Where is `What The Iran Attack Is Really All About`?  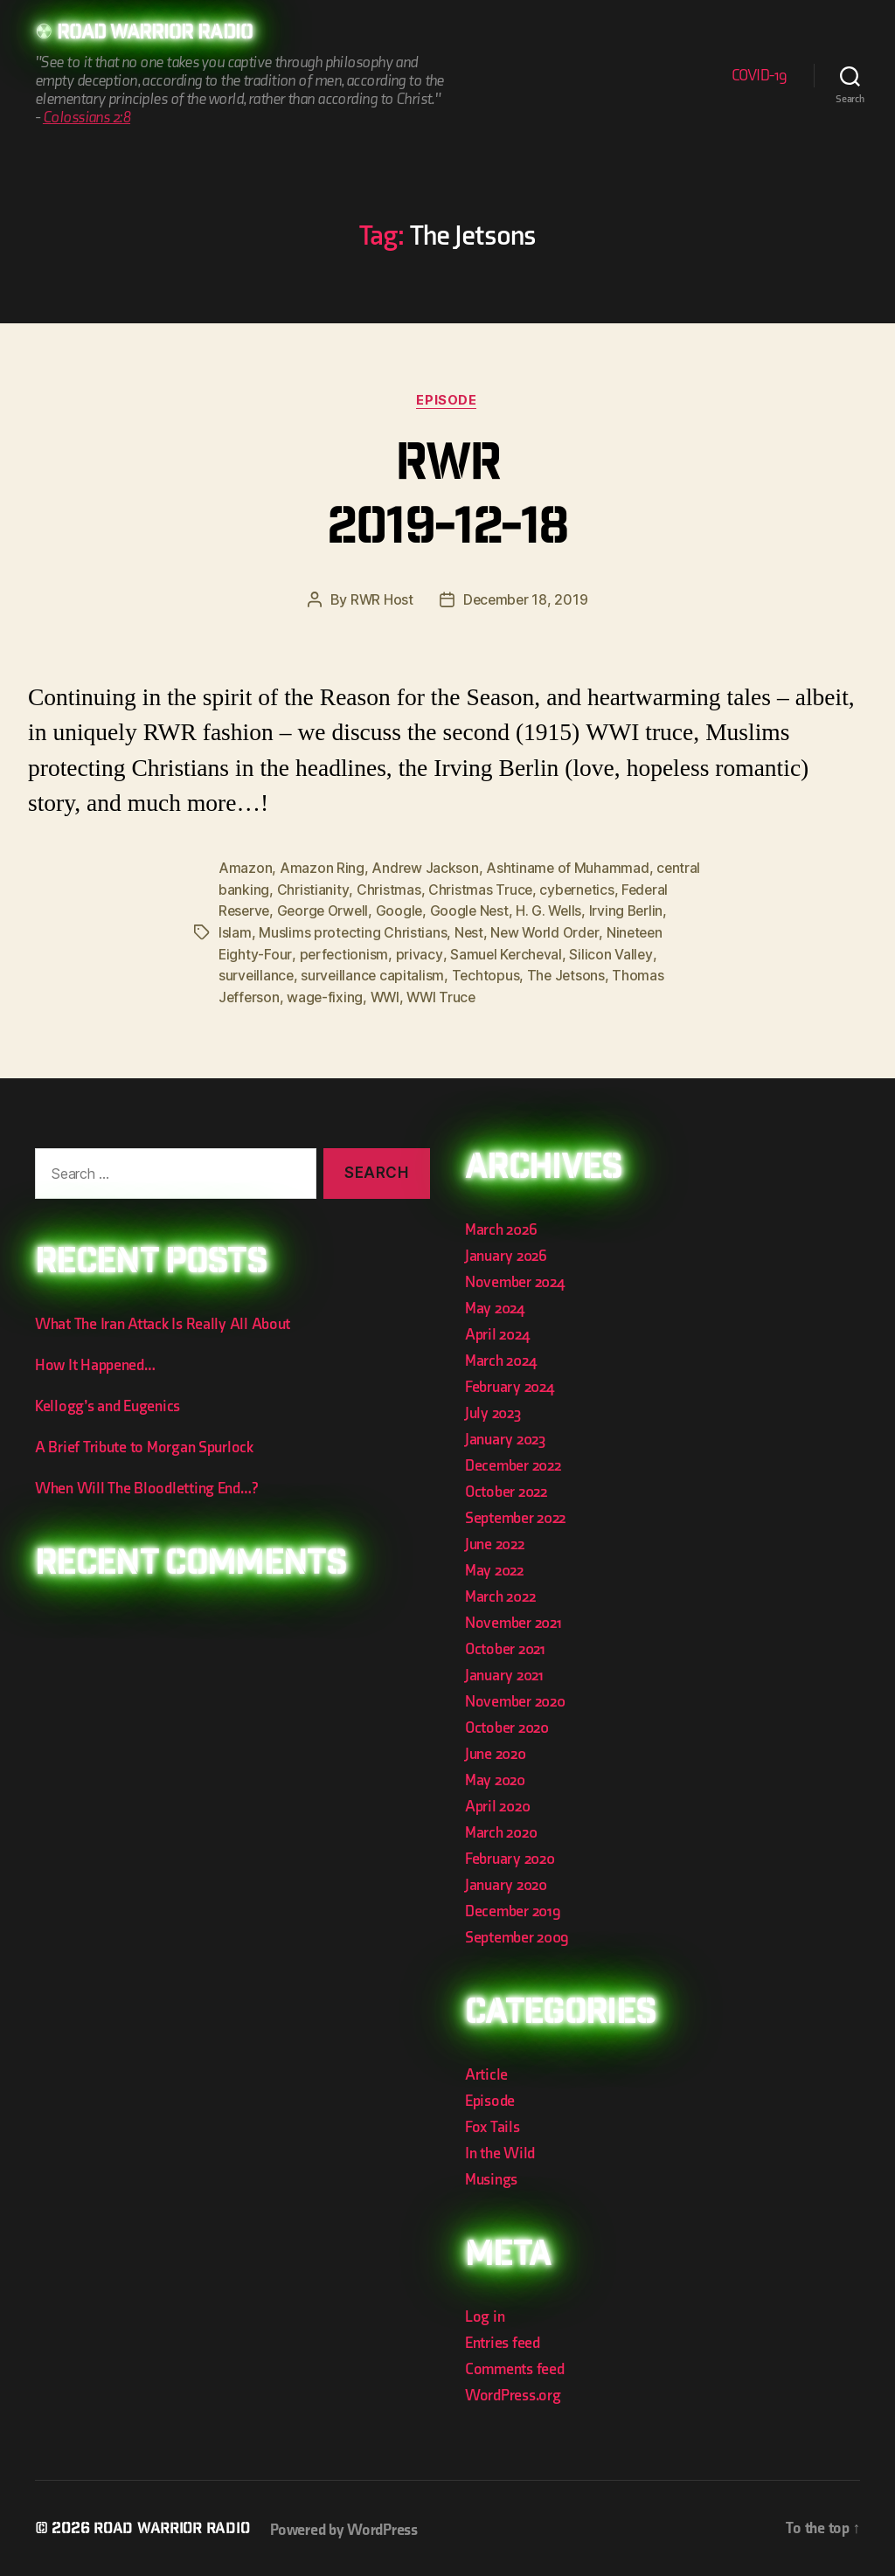
What The Iran Attack Is Really All About is located at coordinates (162, 1321).